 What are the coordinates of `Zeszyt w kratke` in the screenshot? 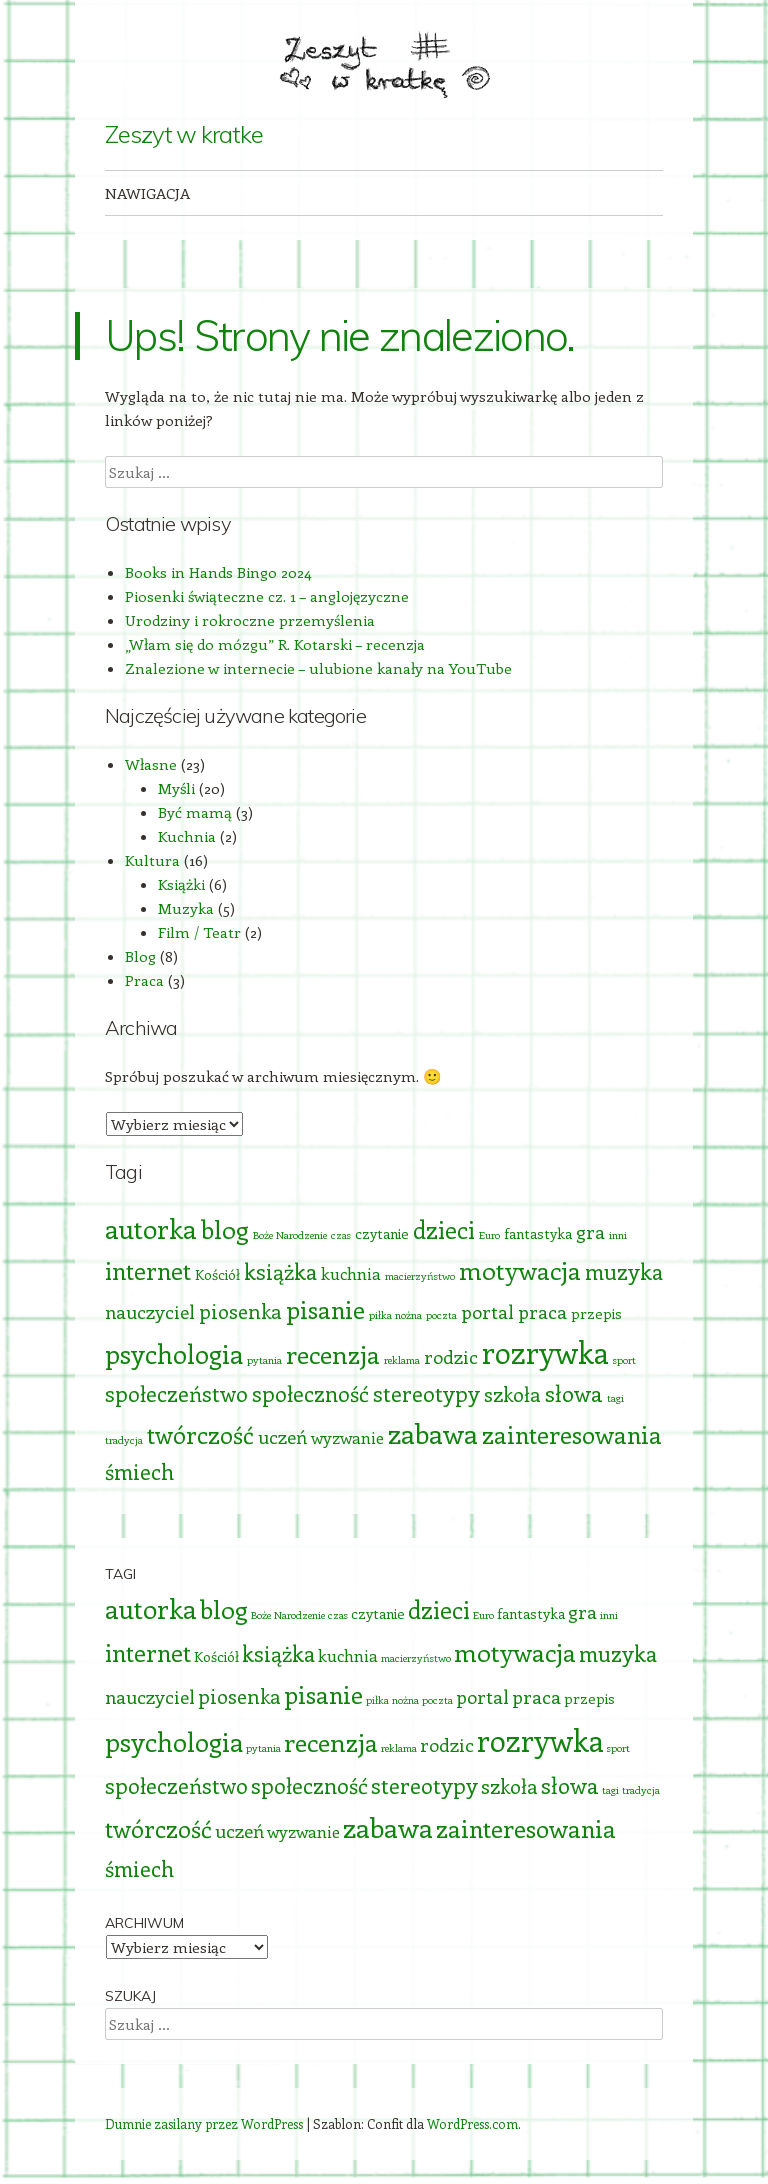 It's located at (184, 134).